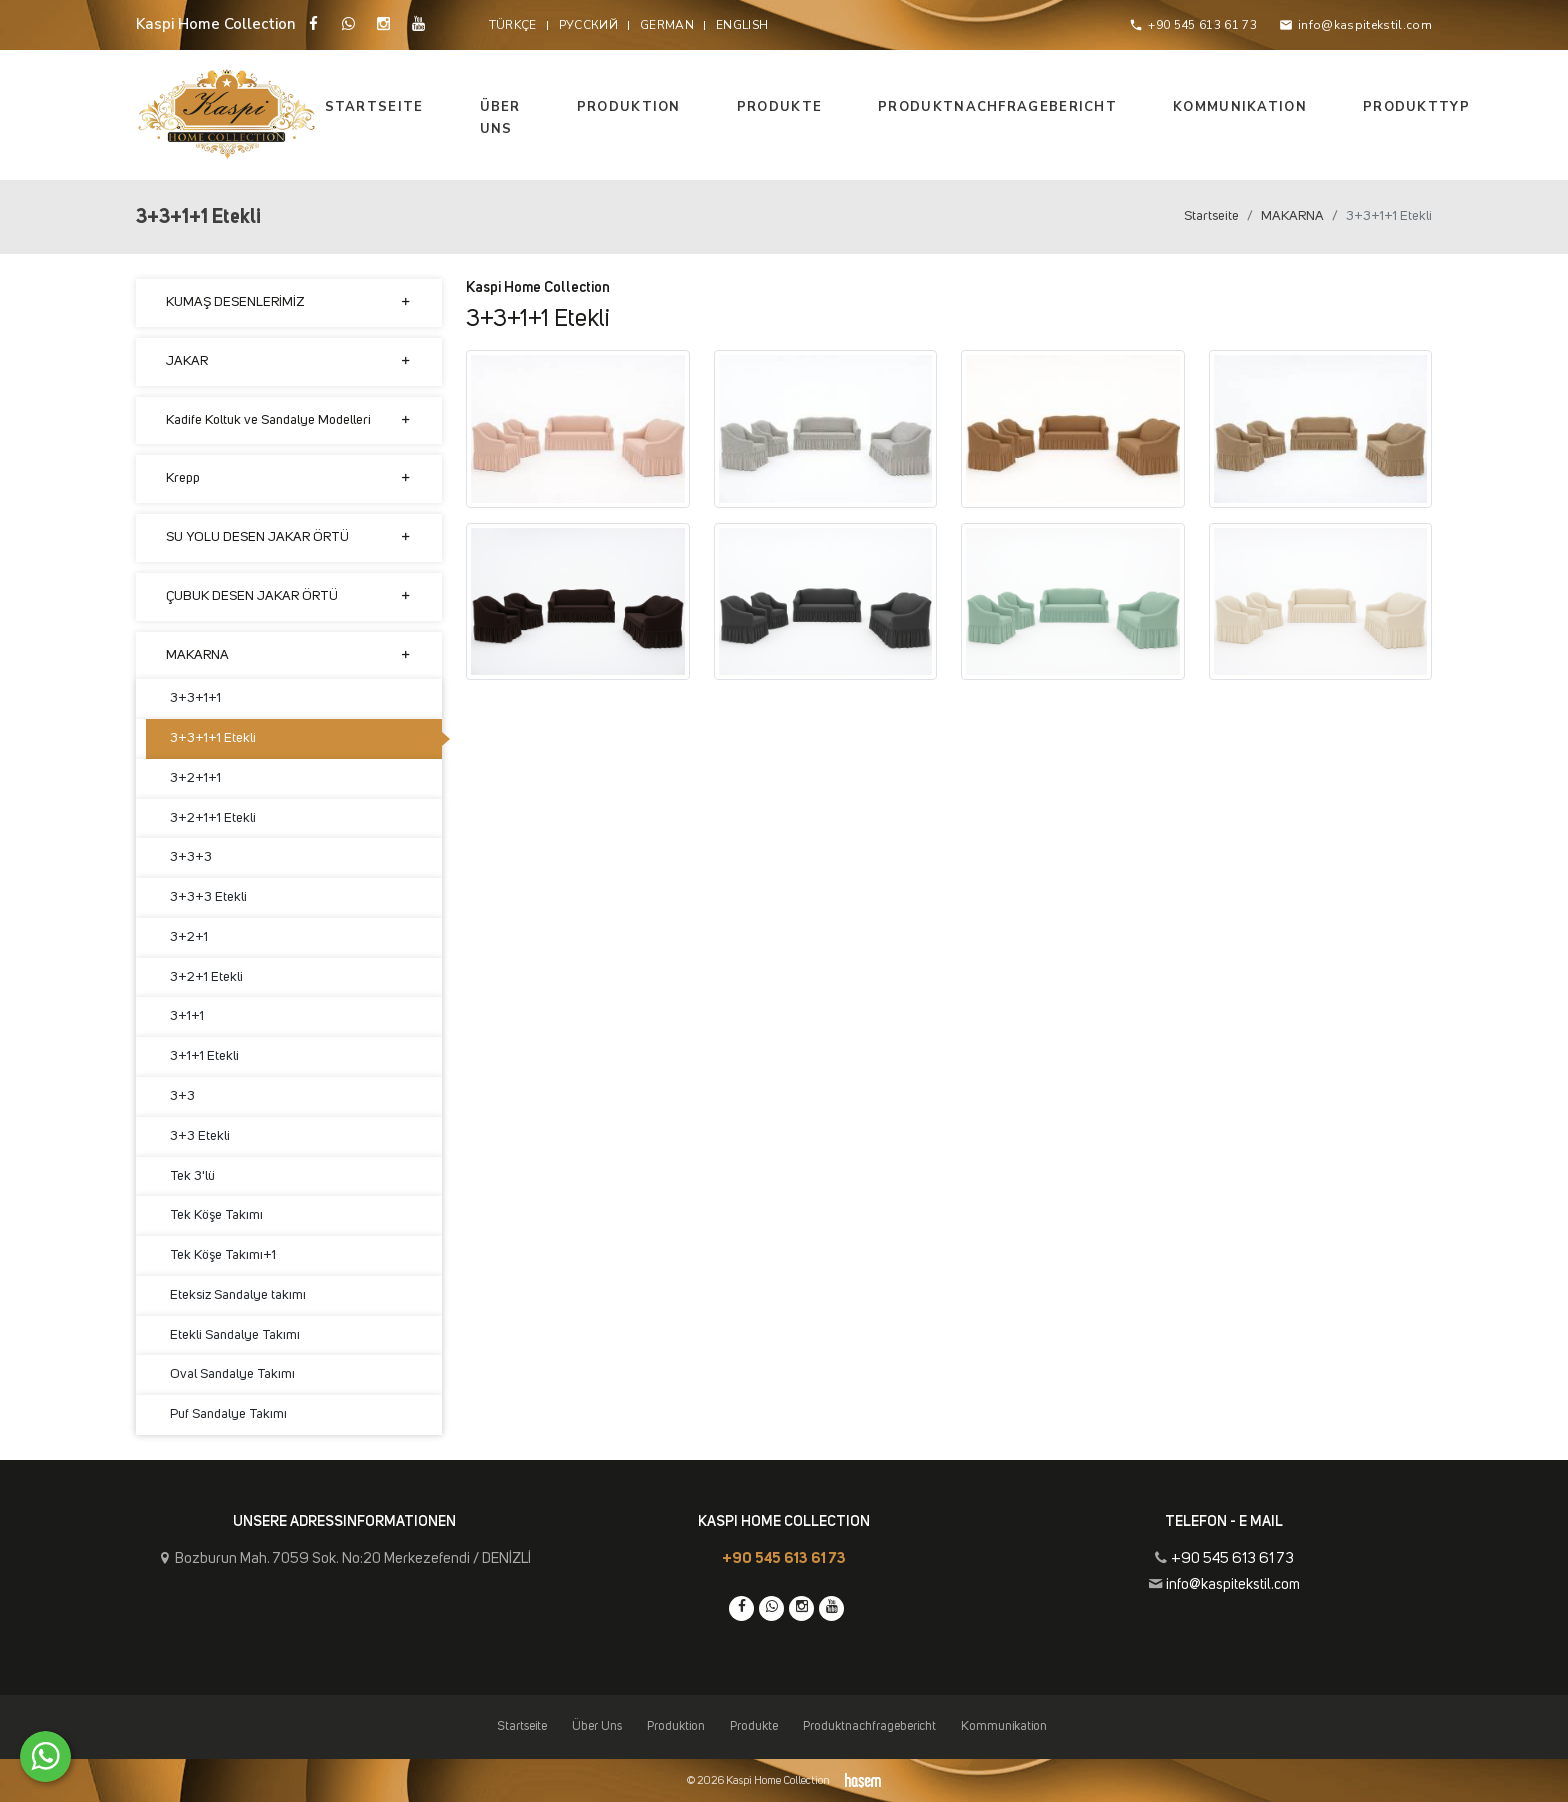 The height and width of the screenshot is (1802, 1568). I want to click on Eteksiz Sandalye takımı, so click(238, 1295).